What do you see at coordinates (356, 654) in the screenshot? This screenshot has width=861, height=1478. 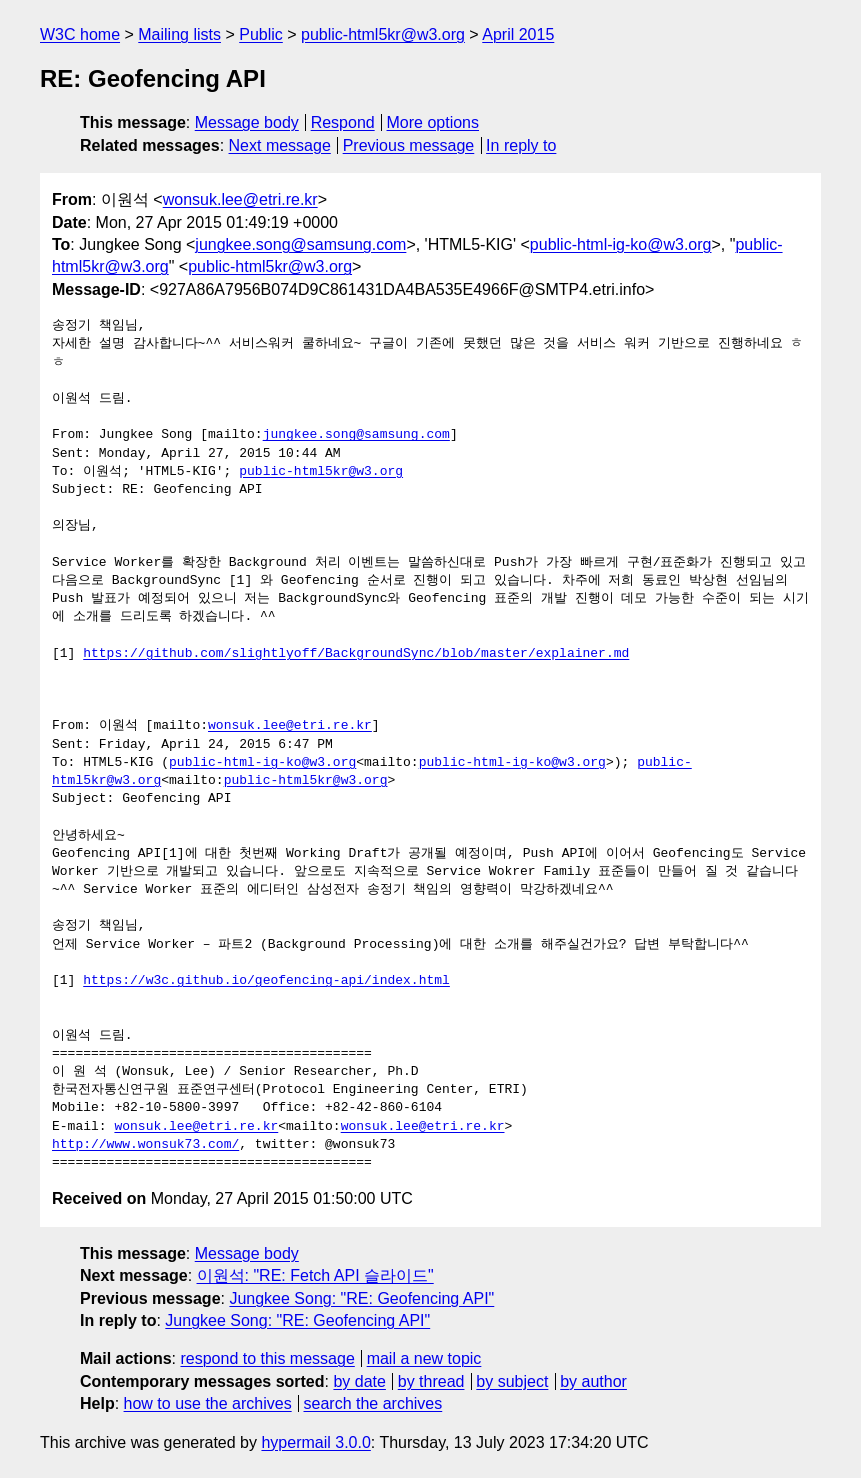 I see `https://github.com/slightlyoff/BackgroundSync/blob/master/explainer.md` at bounding box center [356, 654].